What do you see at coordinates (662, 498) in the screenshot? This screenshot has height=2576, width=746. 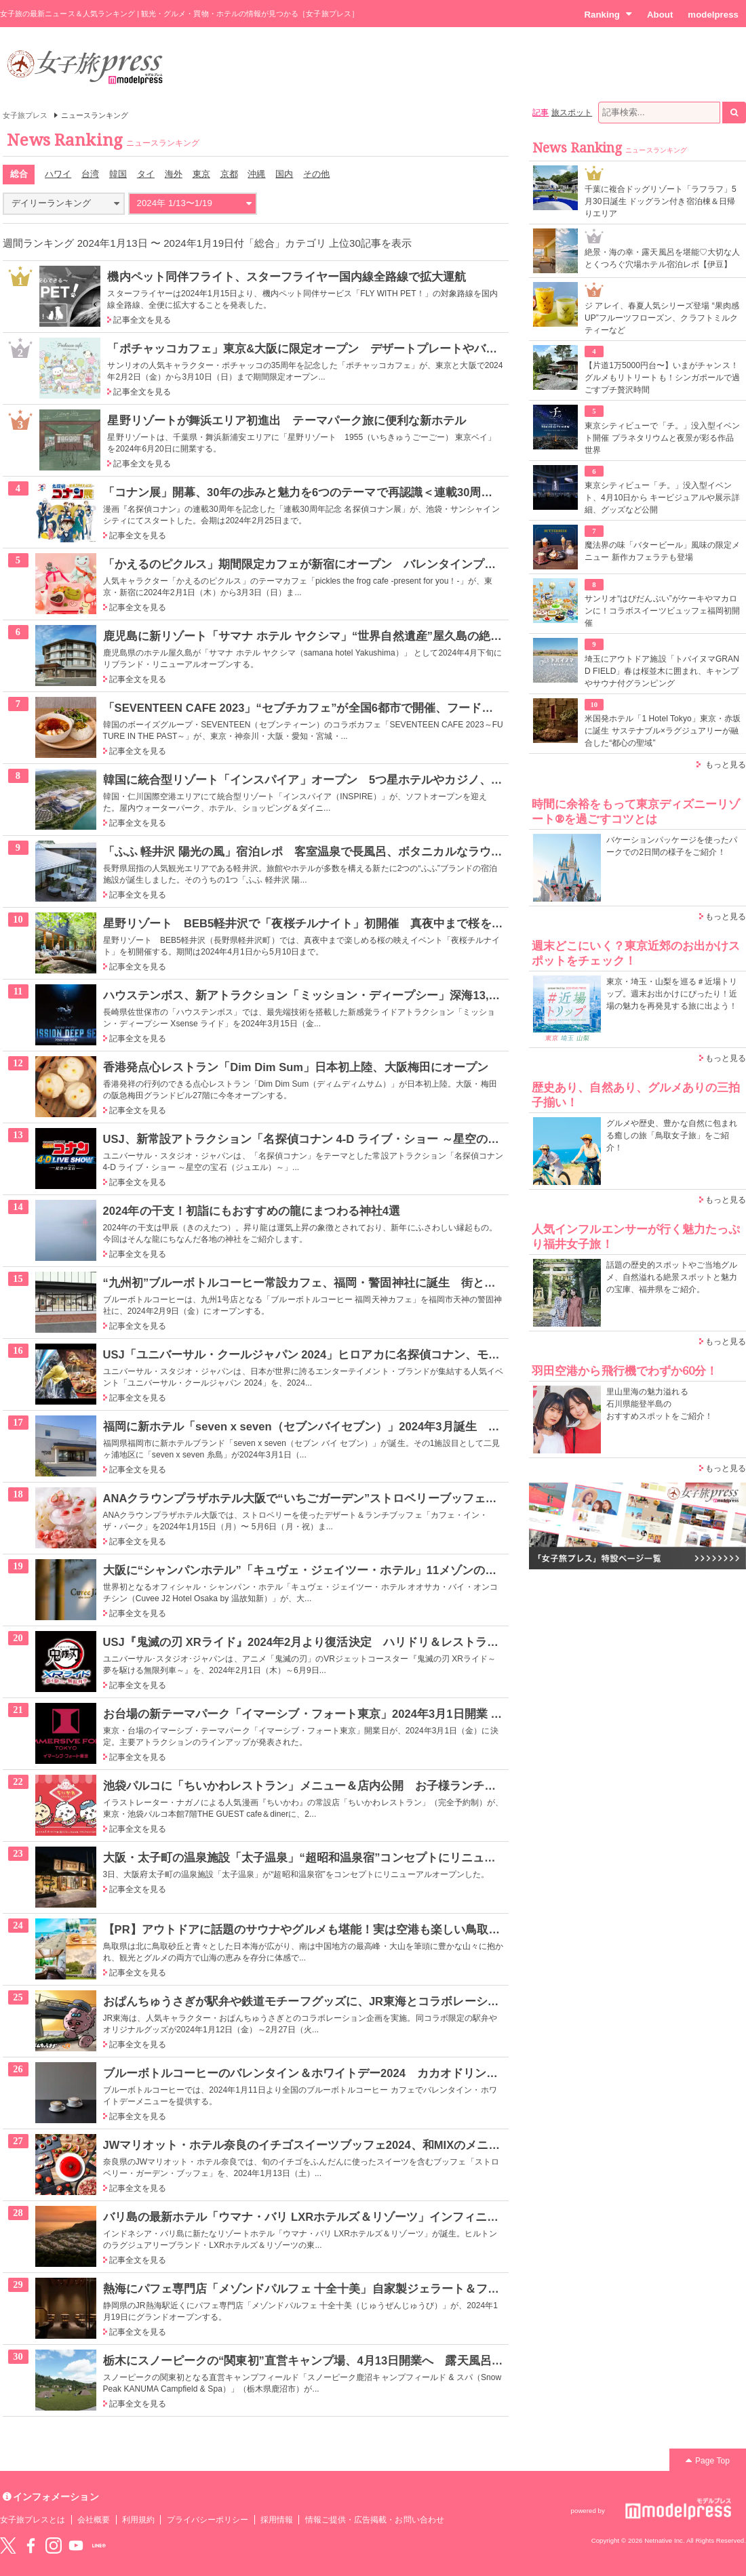 I see `東京シティビュー「チ。」没入型イベント、4月10日から キービジュアルや展示詳細、グッズなど公開` at bounding box center [662, 498].